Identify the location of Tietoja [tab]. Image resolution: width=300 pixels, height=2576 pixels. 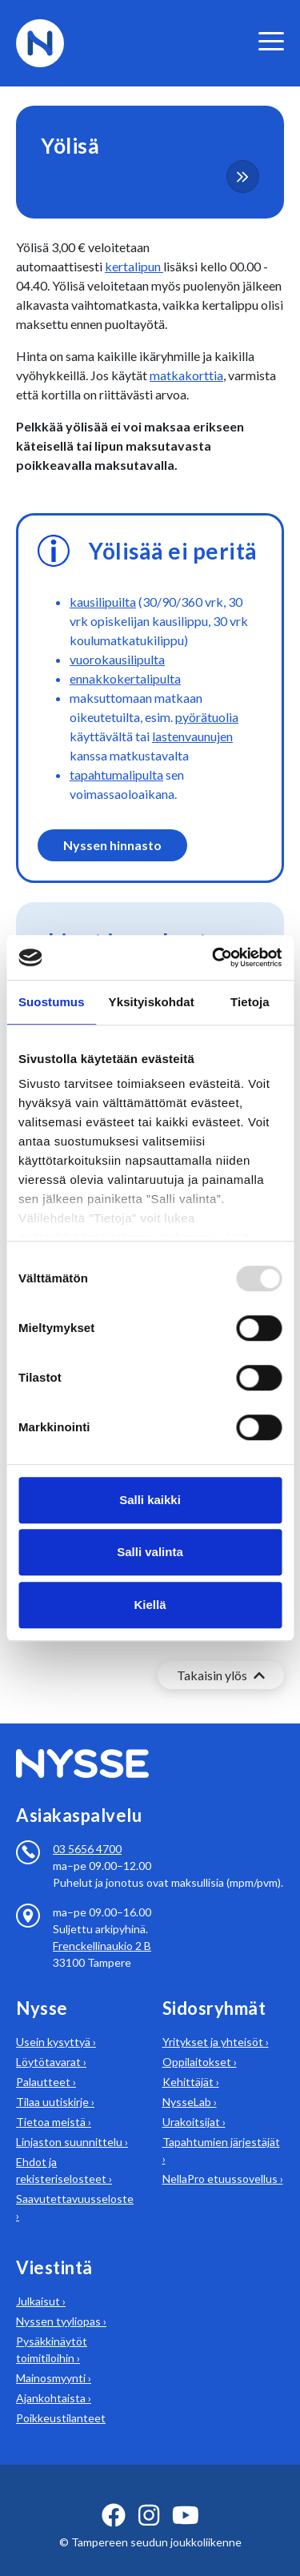
(250, 1002).